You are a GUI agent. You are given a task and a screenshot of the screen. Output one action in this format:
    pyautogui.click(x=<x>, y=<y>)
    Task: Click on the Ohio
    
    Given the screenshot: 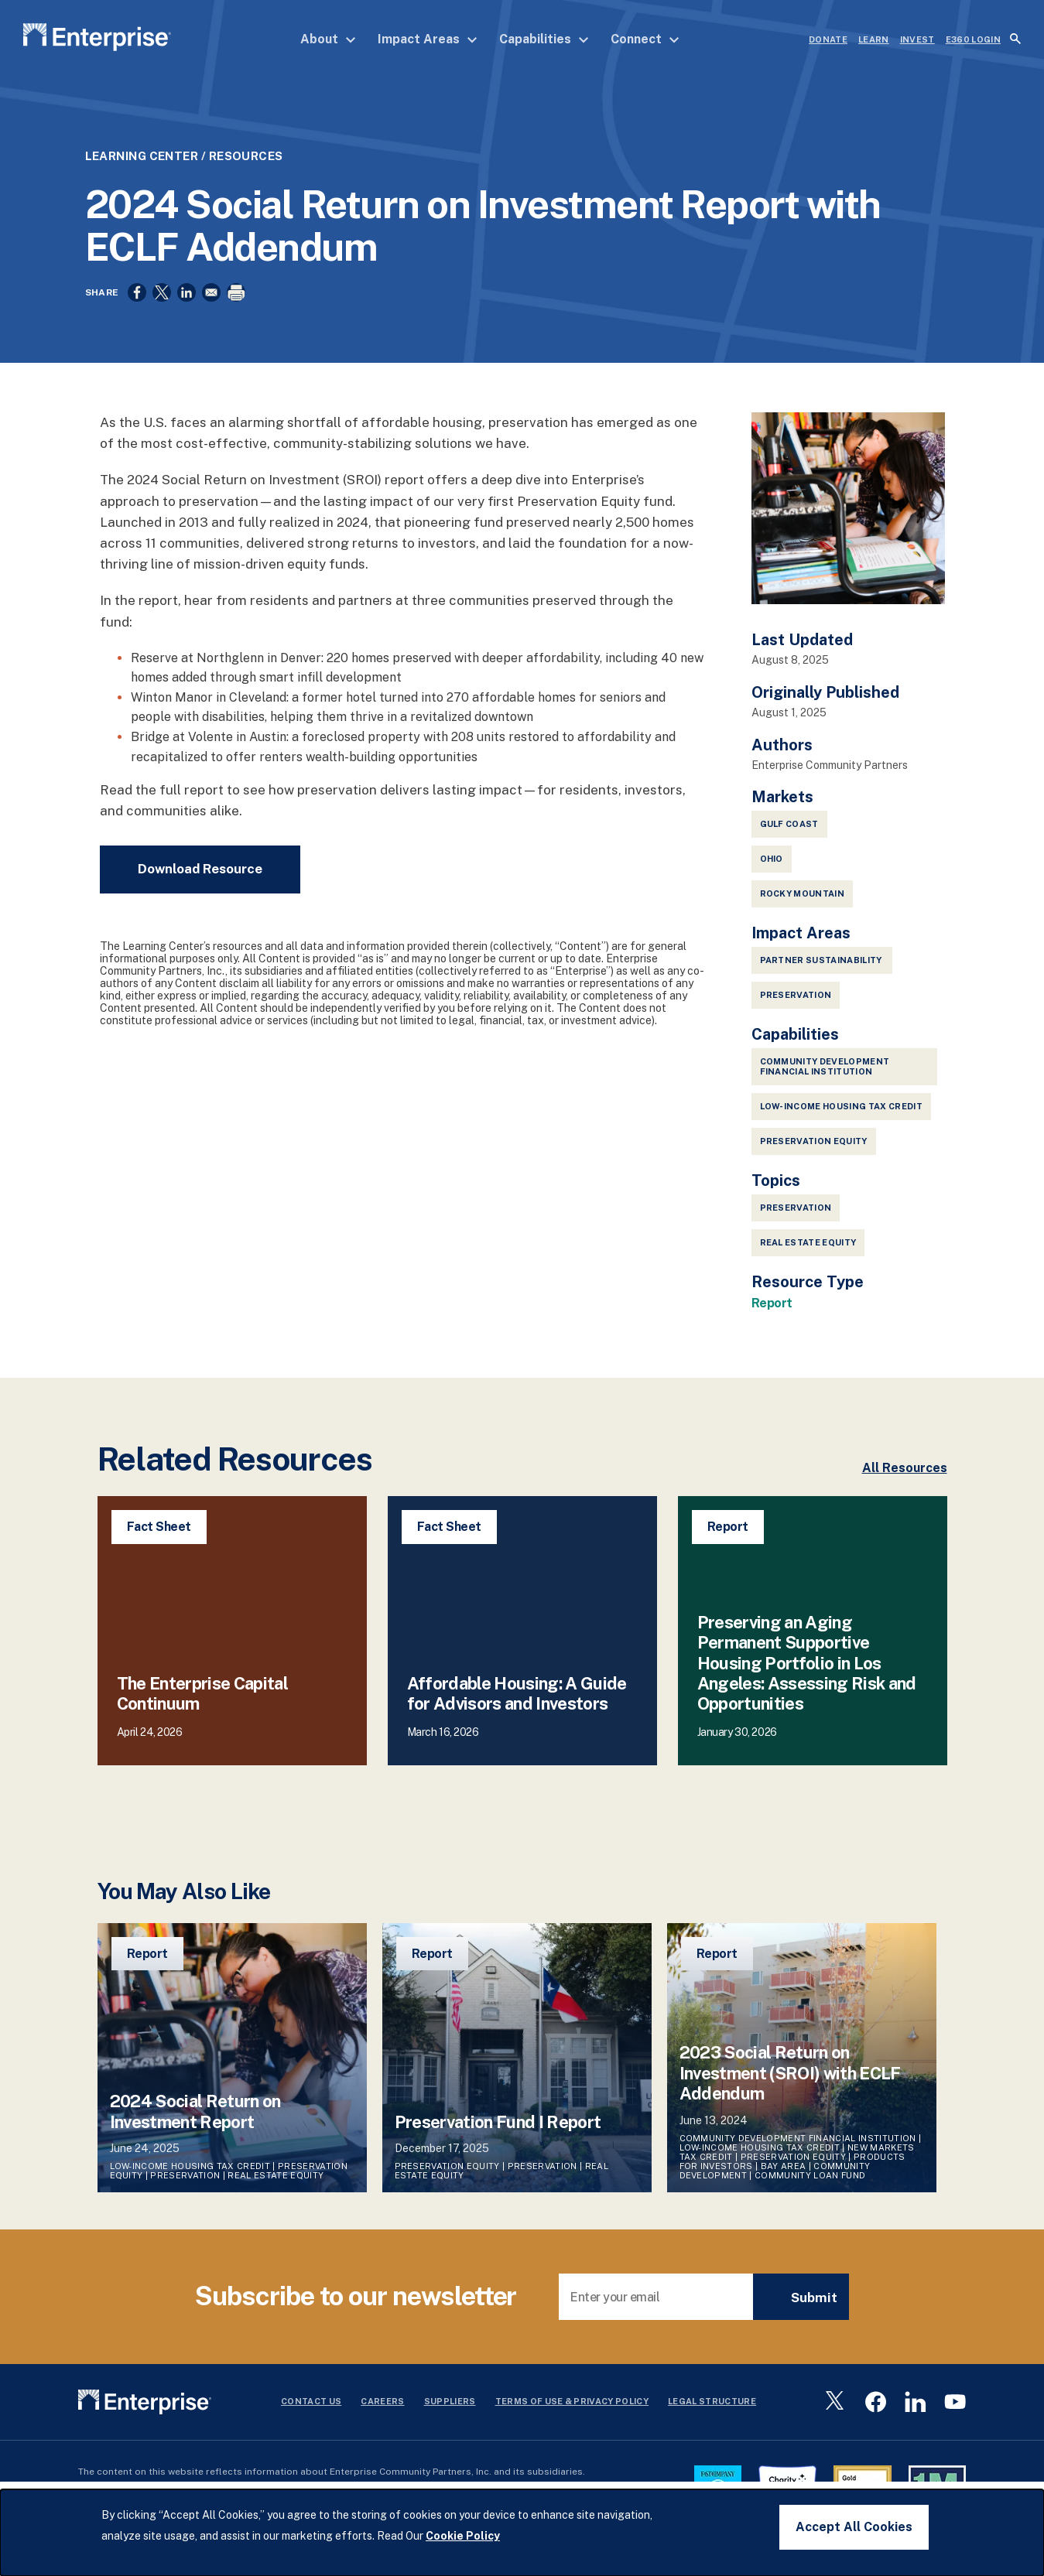 What is the action you would take?
    pyautogui.click(x=771, y=870)
    